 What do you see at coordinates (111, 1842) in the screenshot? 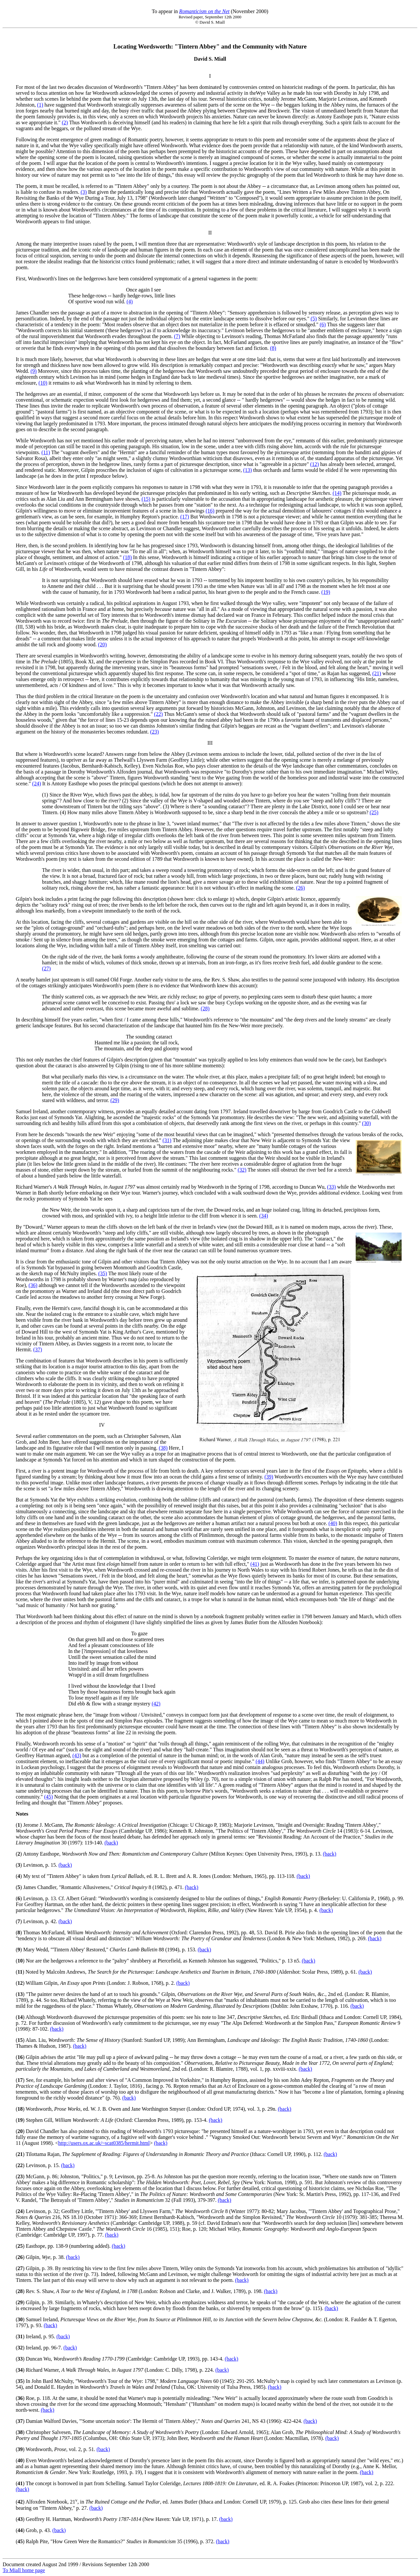
I see `(back)` at bounding box center [111, 1842].